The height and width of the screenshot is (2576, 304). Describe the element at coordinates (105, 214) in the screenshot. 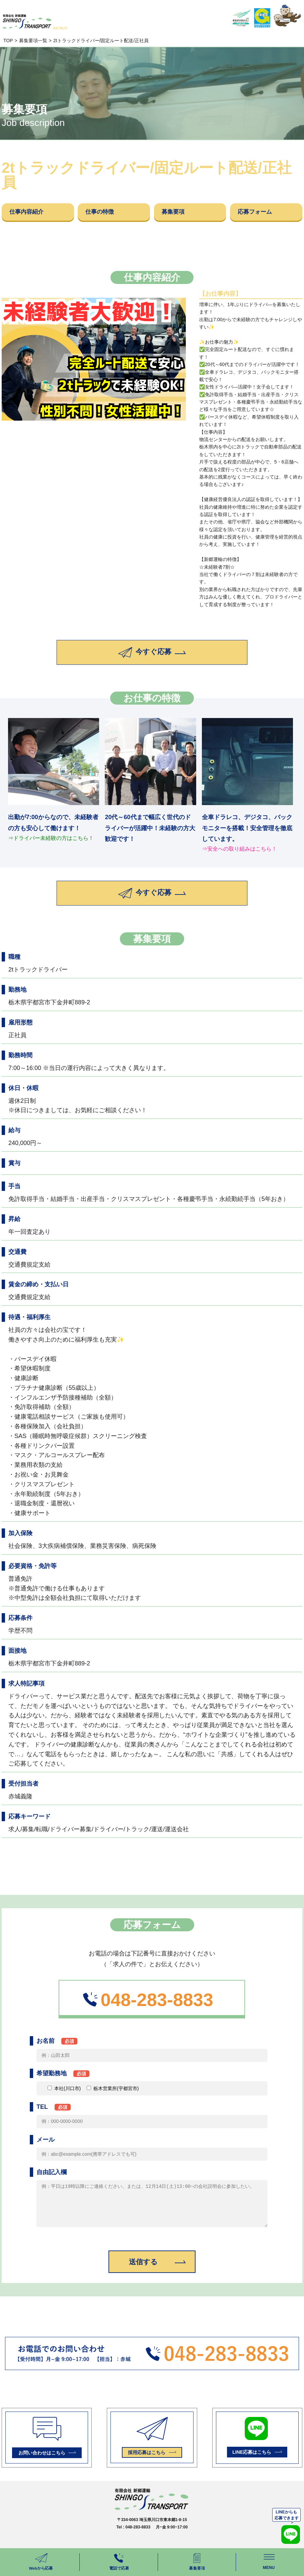

I see `仕事の特徴` at that location.